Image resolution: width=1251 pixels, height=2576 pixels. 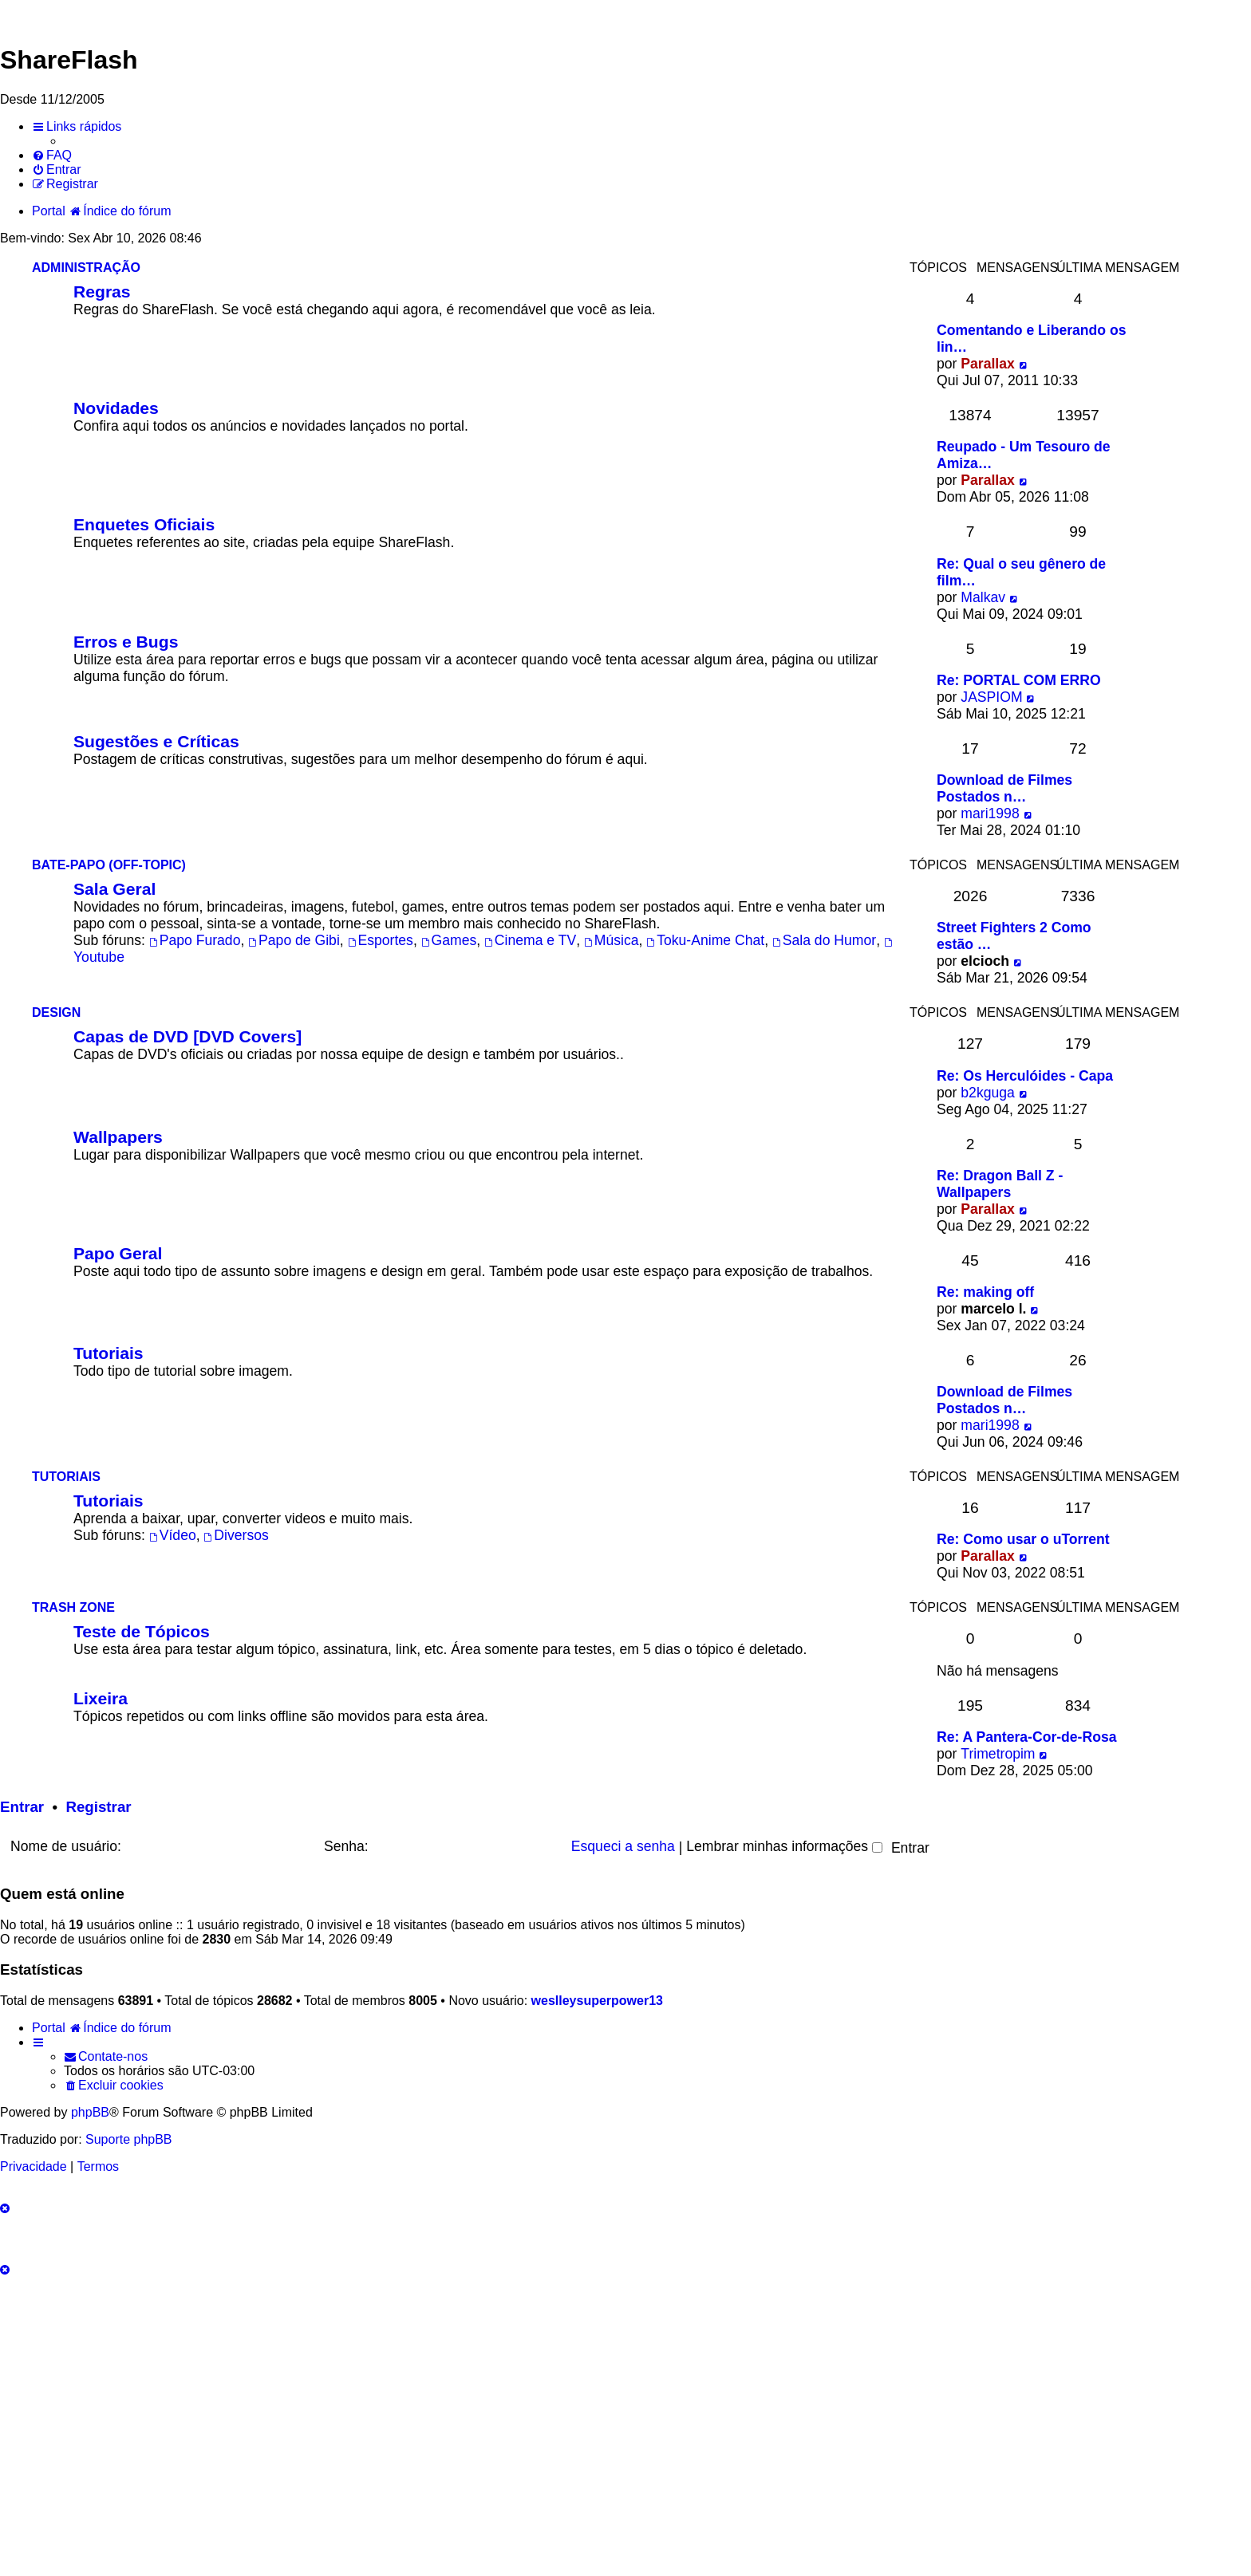 I want to click on Vídeo, so click(x=172, y=1535).